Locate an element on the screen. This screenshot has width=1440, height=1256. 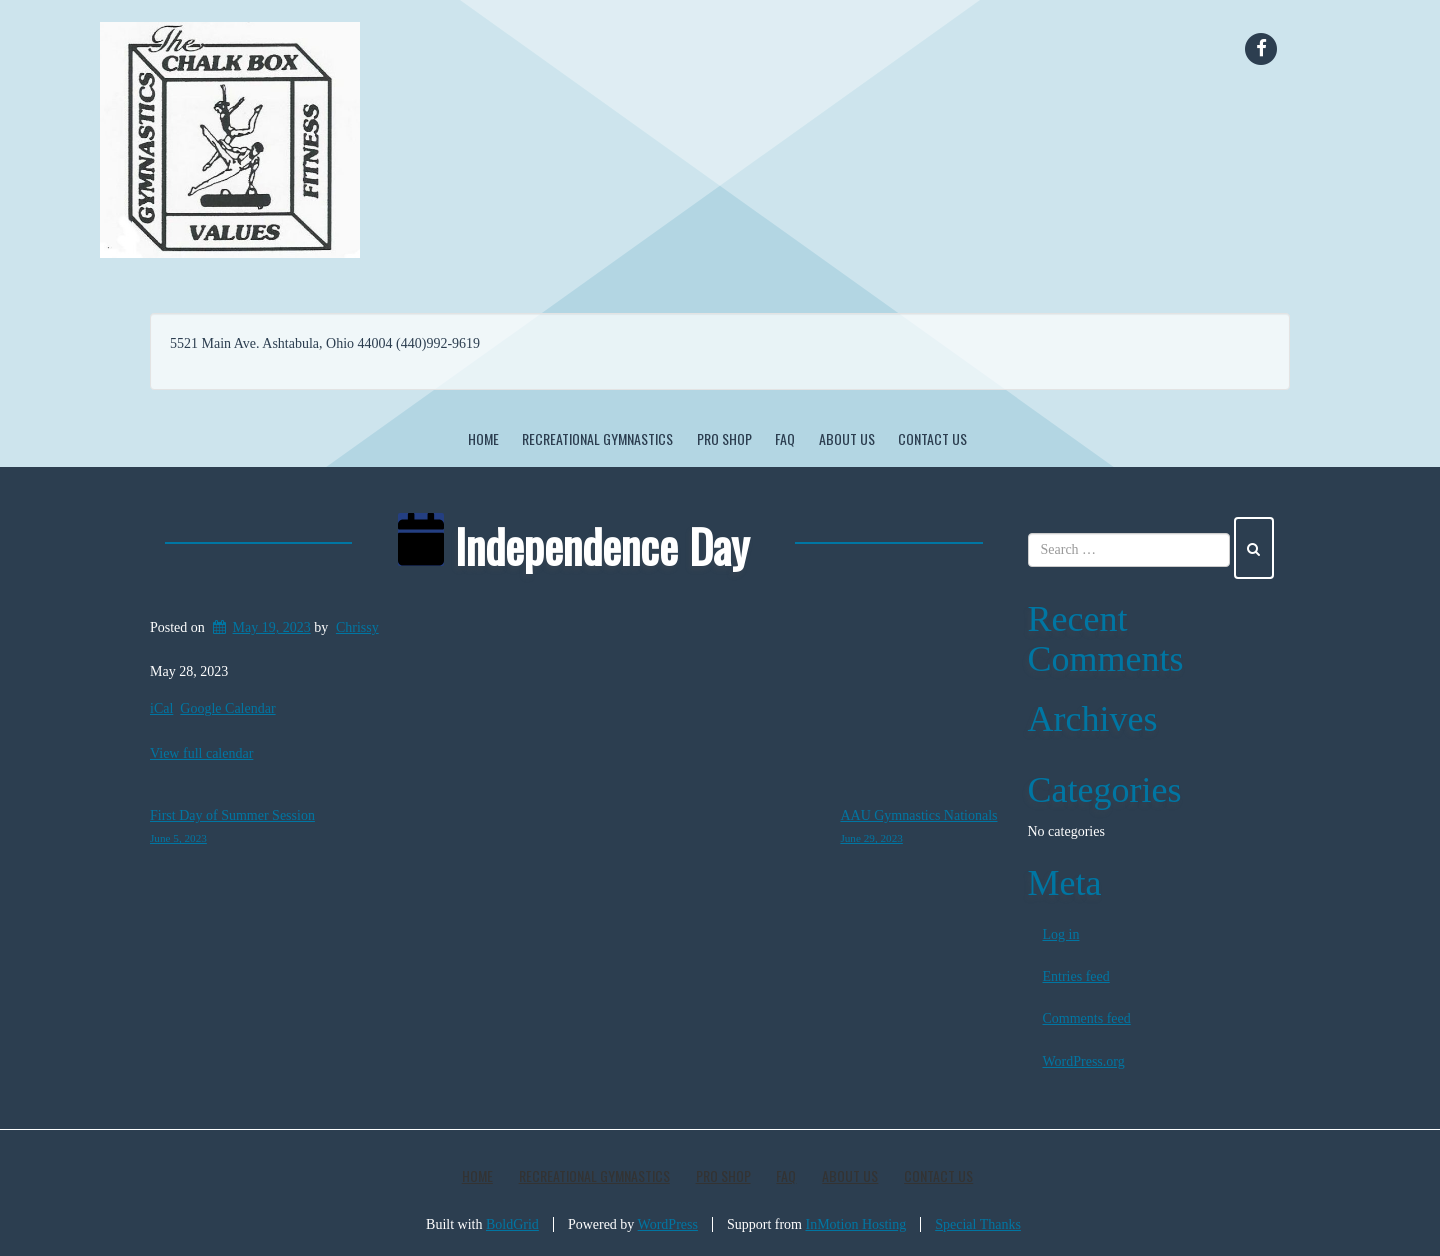
First Day of Summer Session is located at coordinates (232, 829).